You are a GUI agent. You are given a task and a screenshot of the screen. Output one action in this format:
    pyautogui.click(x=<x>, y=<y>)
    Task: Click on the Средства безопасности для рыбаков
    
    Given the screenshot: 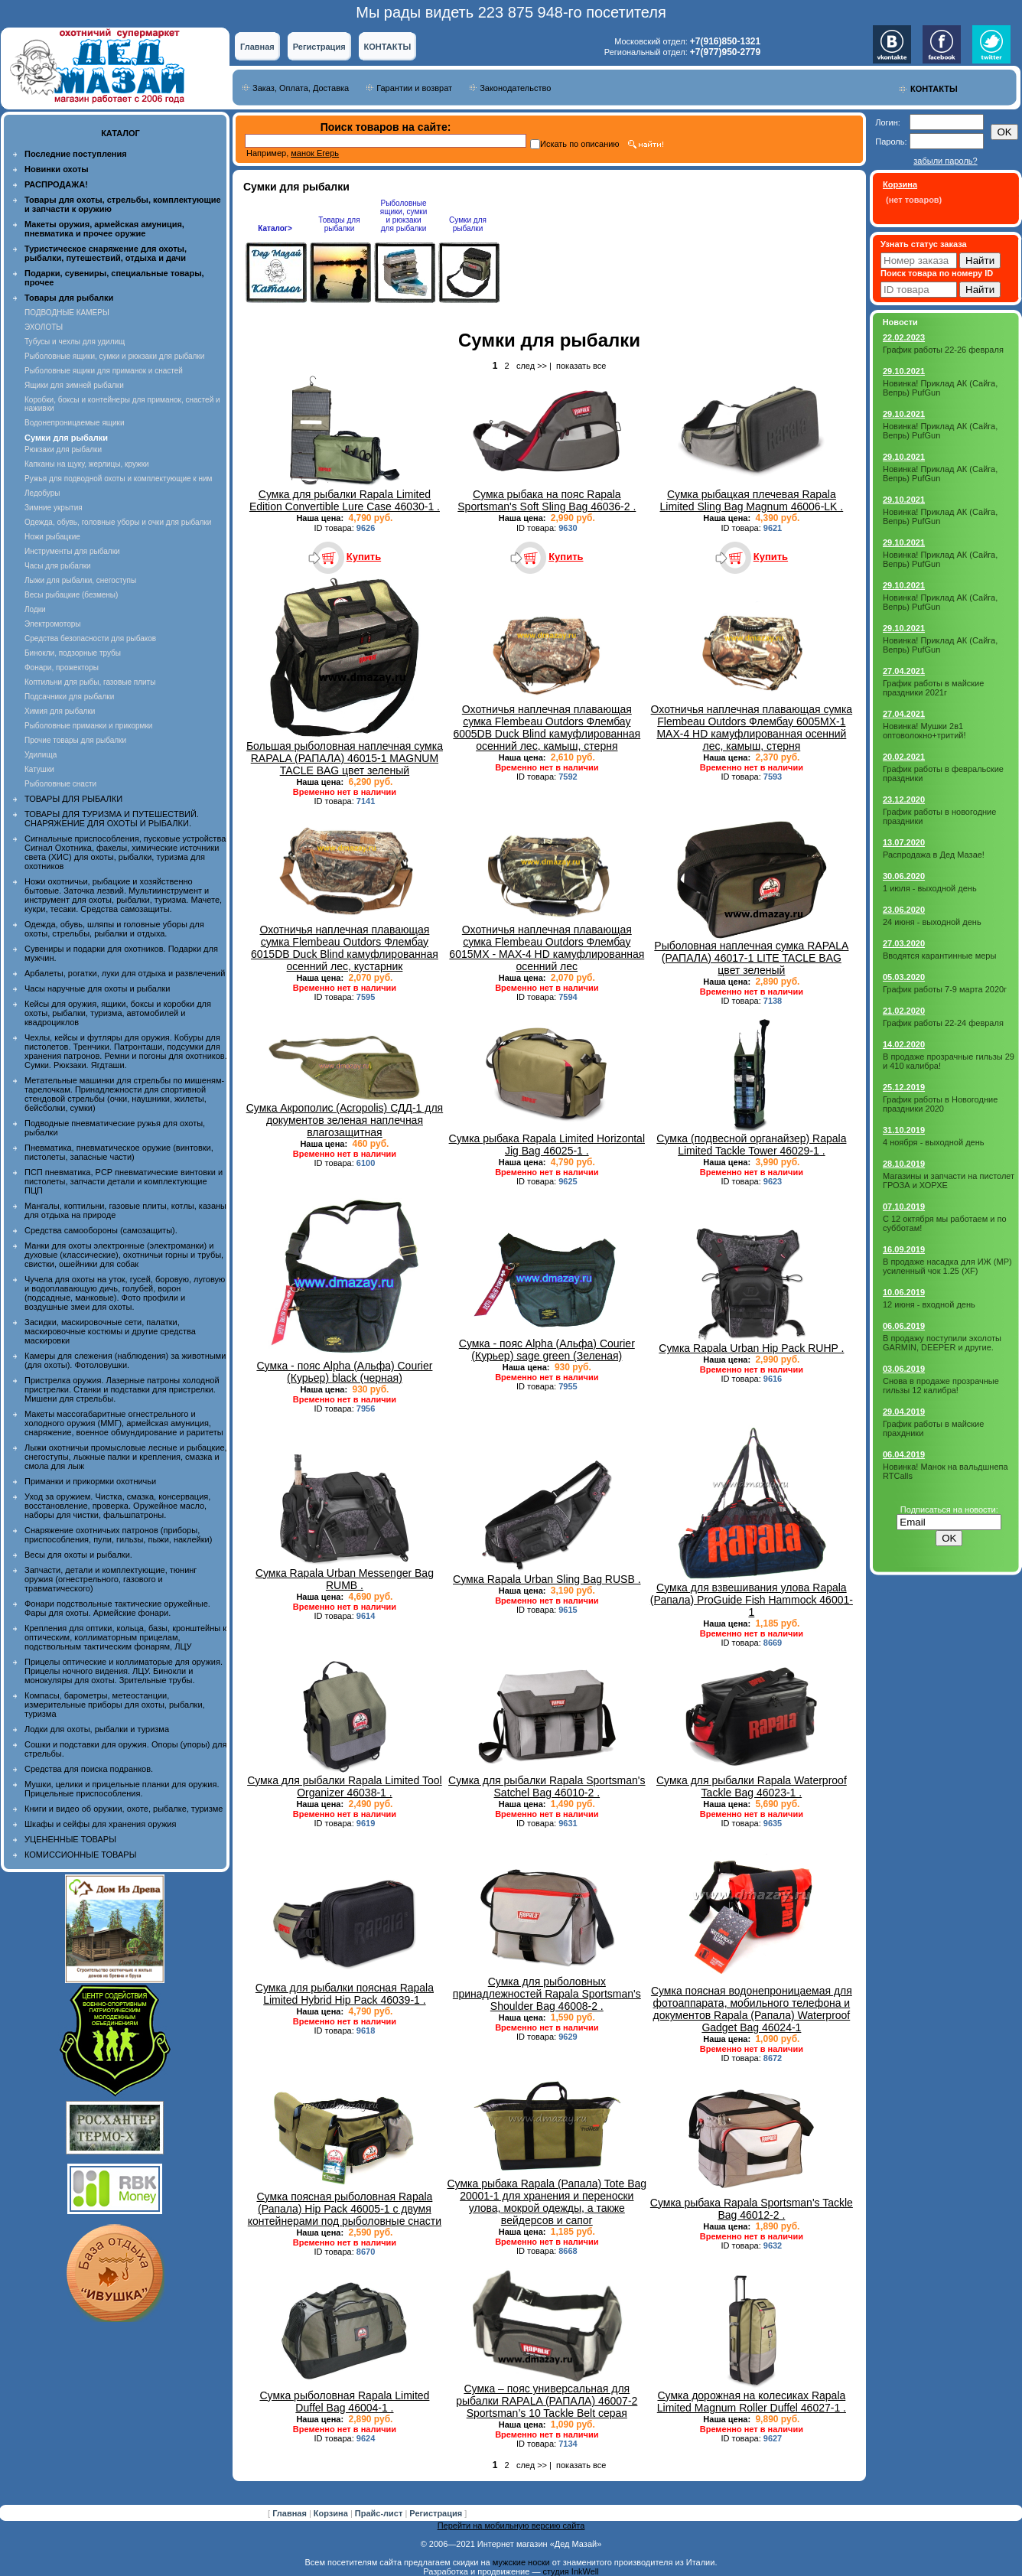 What is the action you would take?
    pyautogui.click(x=90, y=638)
    